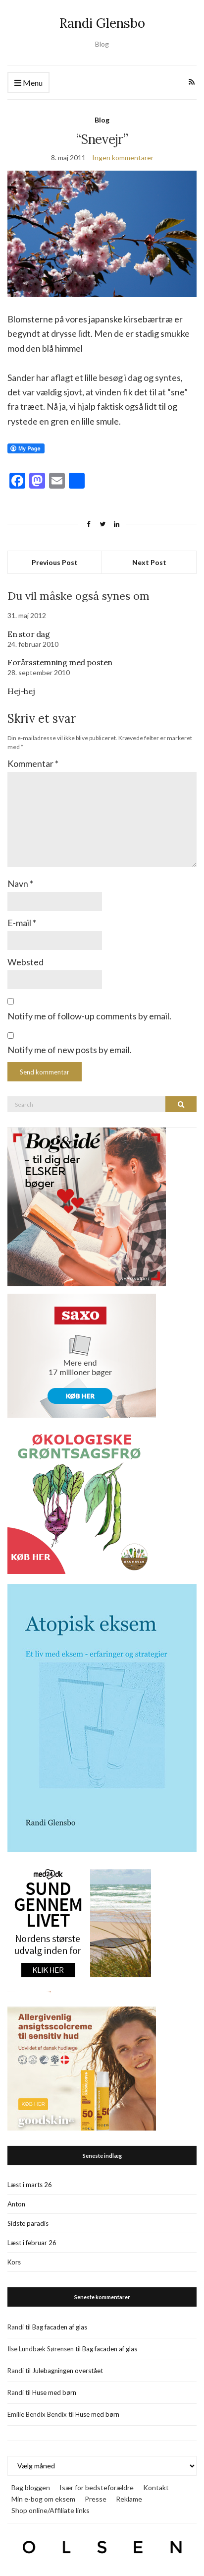 The image size is (204, 2576). I want to click on Julebagningen overstået, so click(67, 2371).